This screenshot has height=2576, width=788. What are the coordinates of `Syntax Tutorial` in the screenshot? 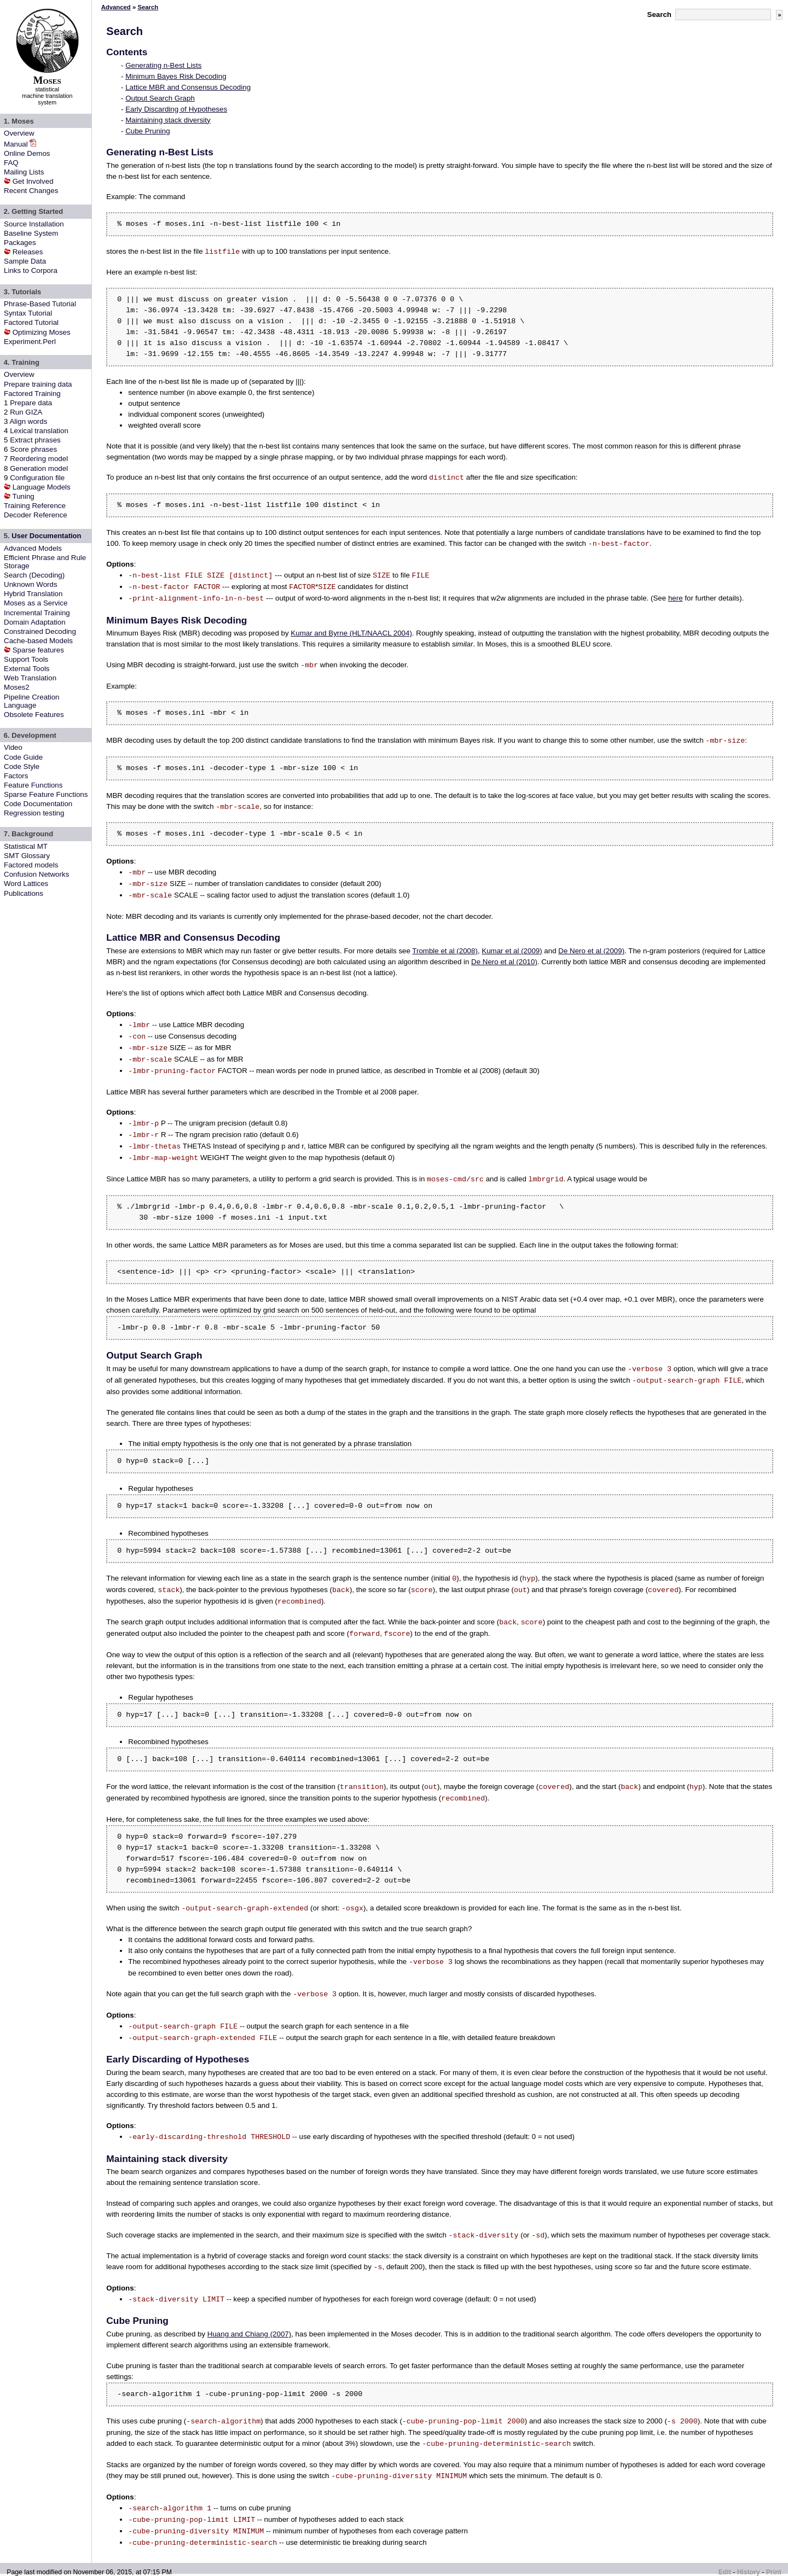 It's located at (28, 313).